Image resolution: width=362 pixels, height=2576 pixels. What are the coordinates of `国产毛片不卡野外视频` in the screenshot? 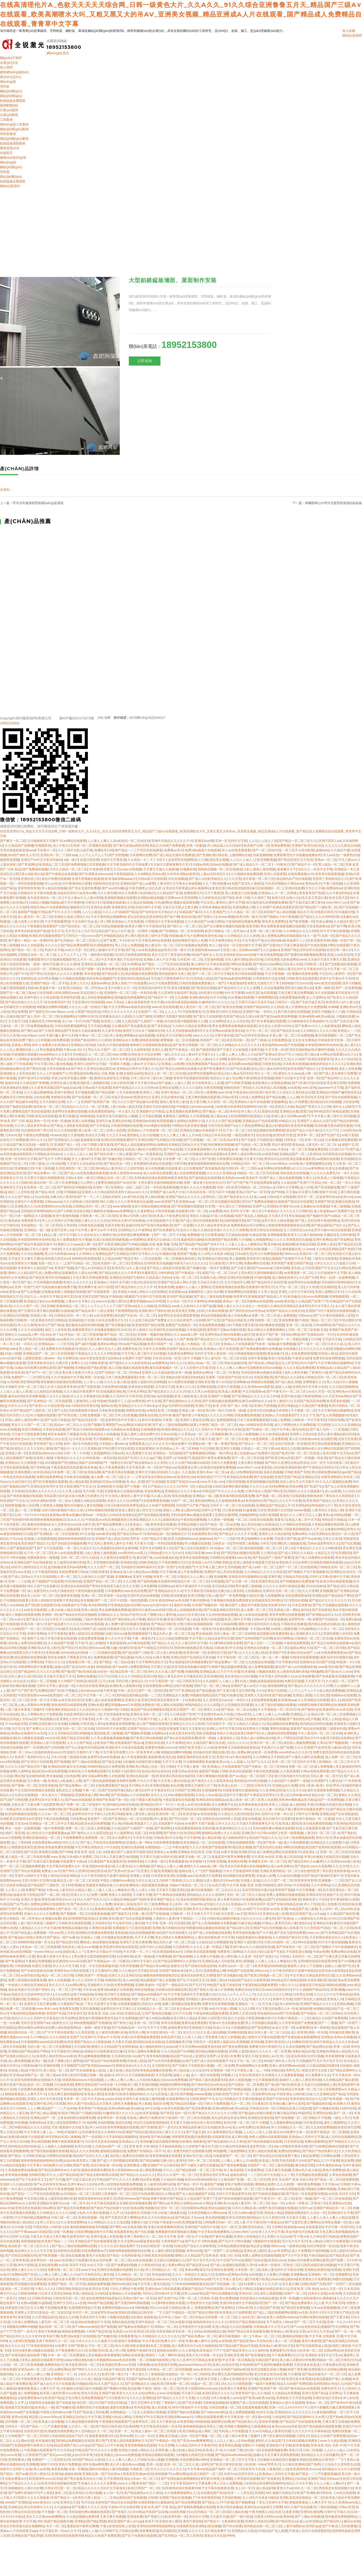 It's located at (54, 1159).